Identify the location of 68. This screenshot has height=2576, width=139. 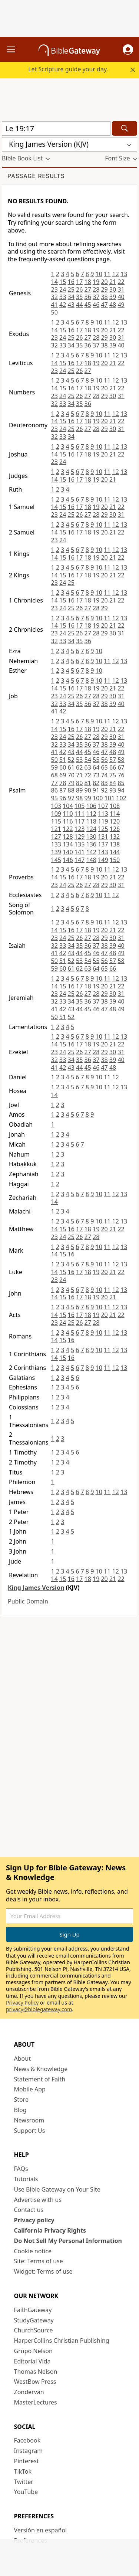
(54, 775).